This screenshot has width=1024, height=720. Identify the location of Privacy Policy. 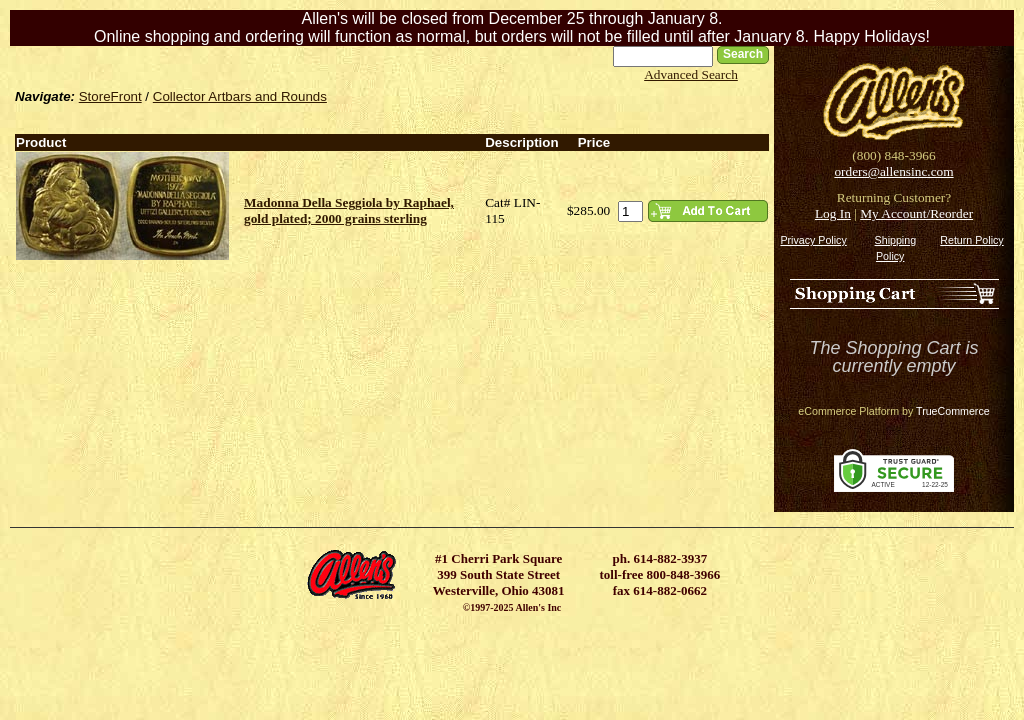
(813, 240).